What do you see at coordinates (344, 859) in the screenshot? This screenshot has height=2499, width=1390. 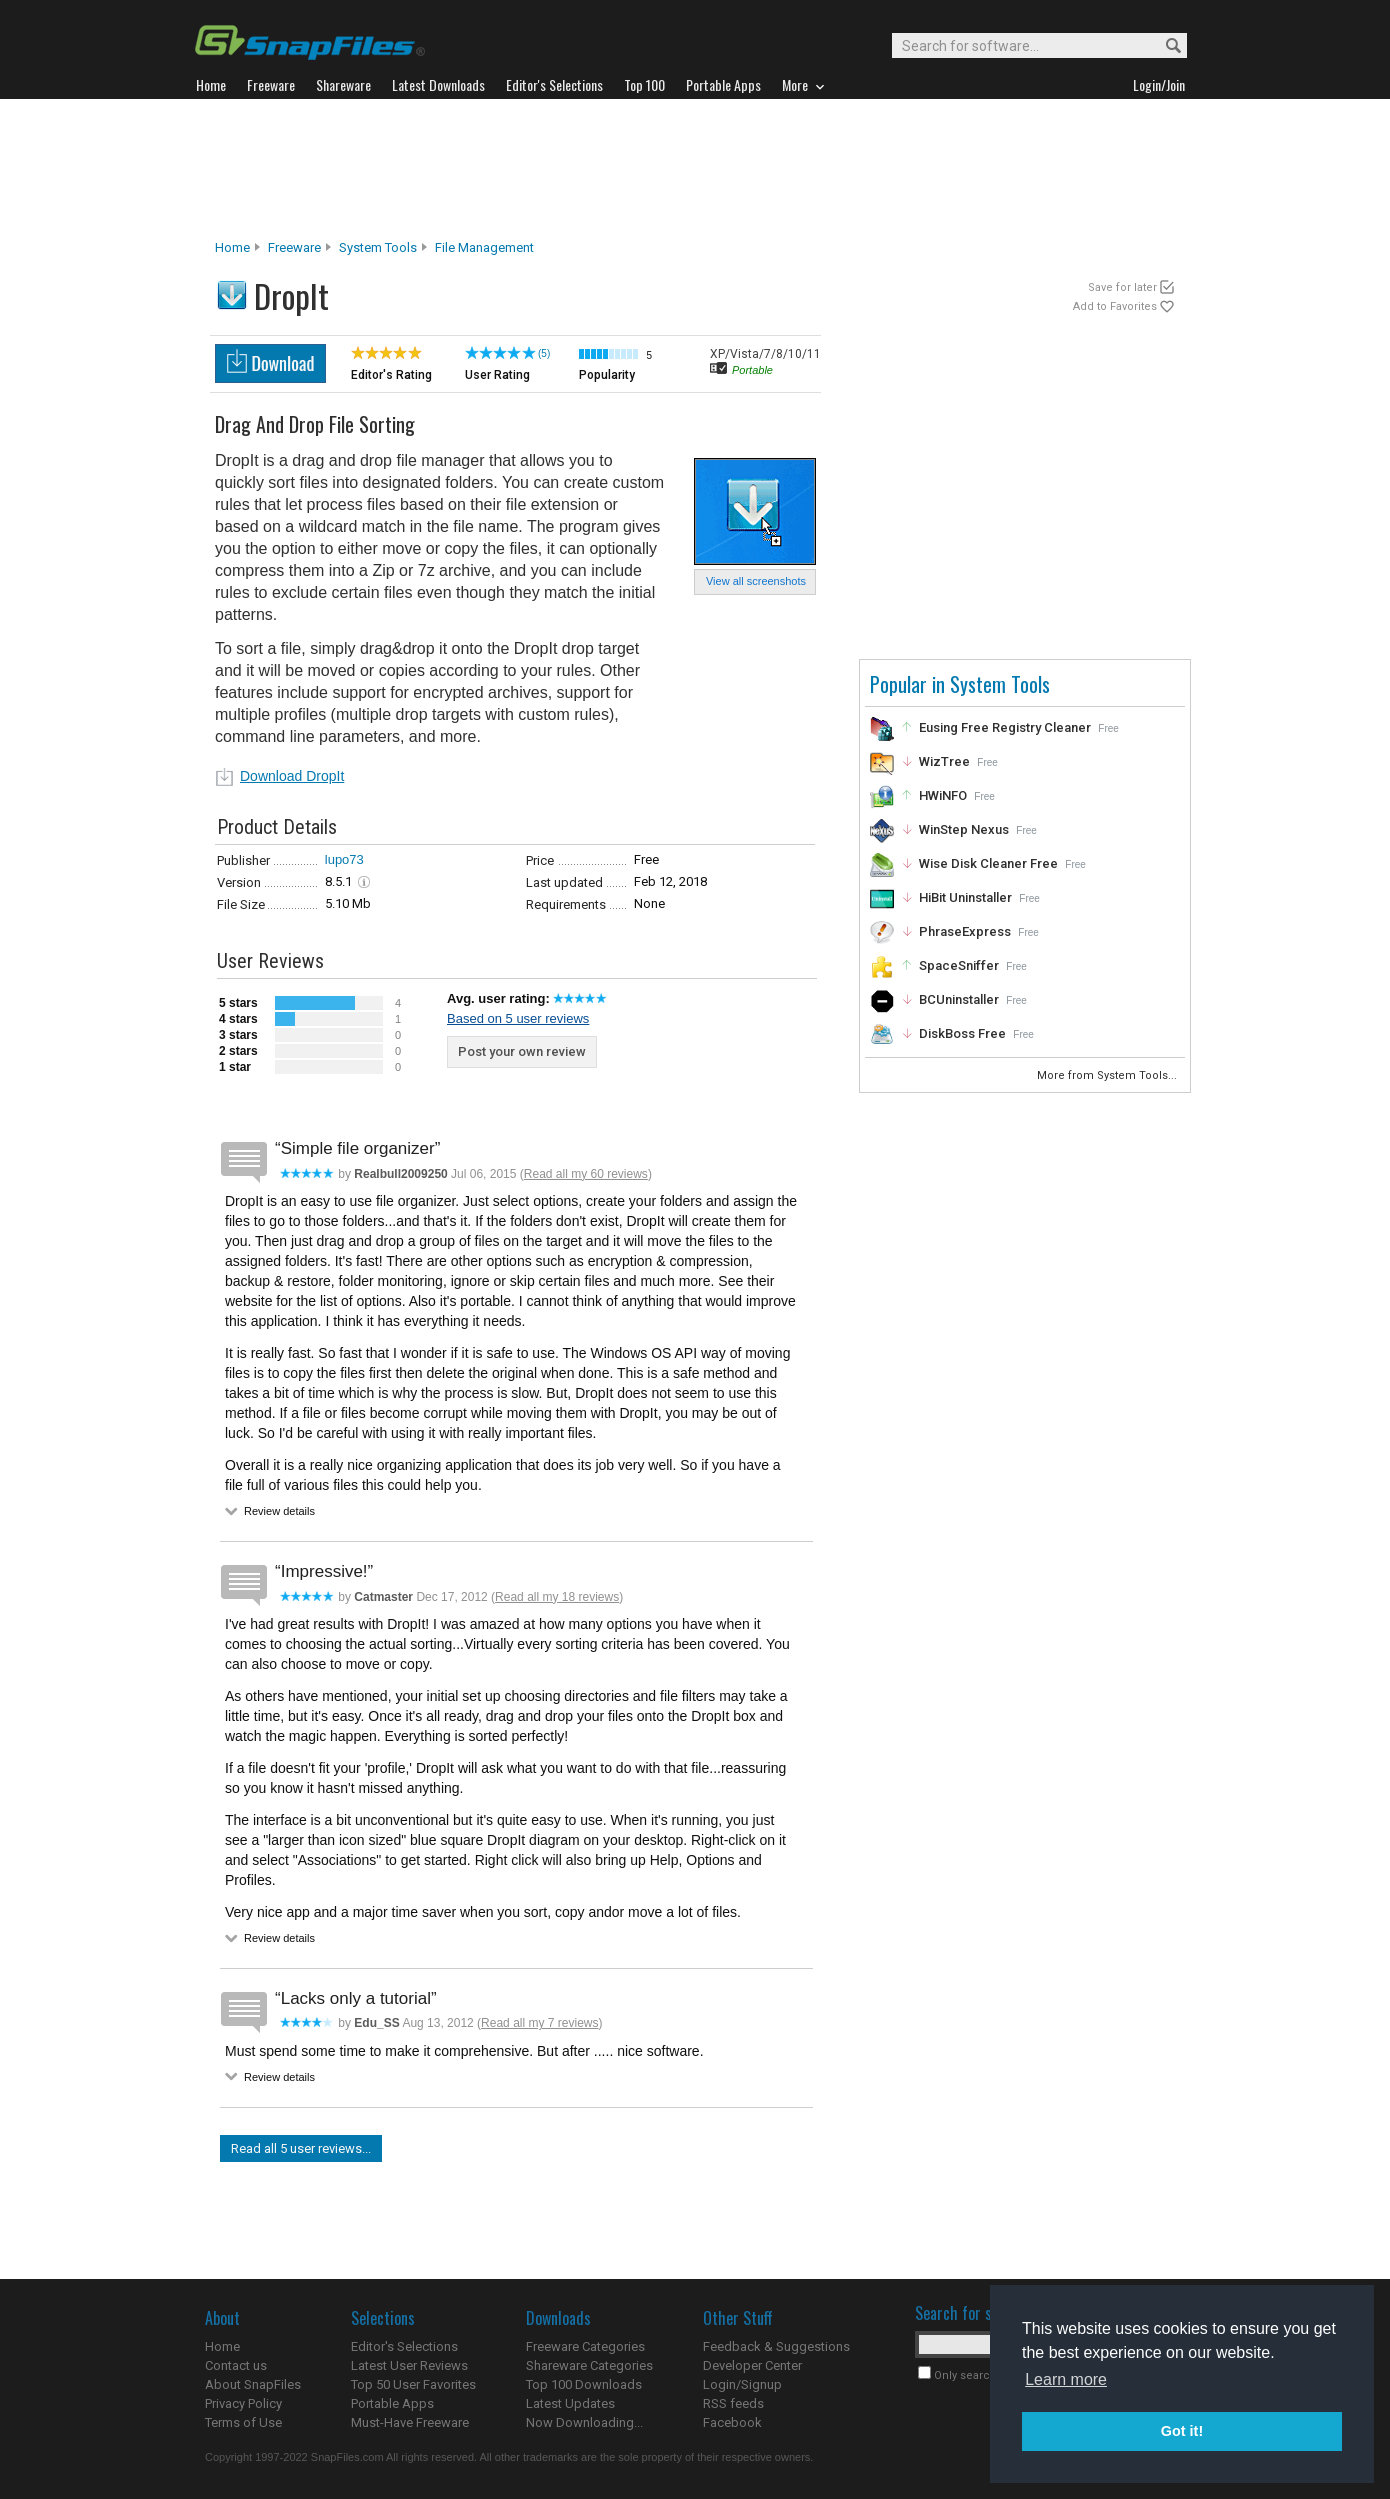 I see `lupo73` at bounding box center [344, 859].